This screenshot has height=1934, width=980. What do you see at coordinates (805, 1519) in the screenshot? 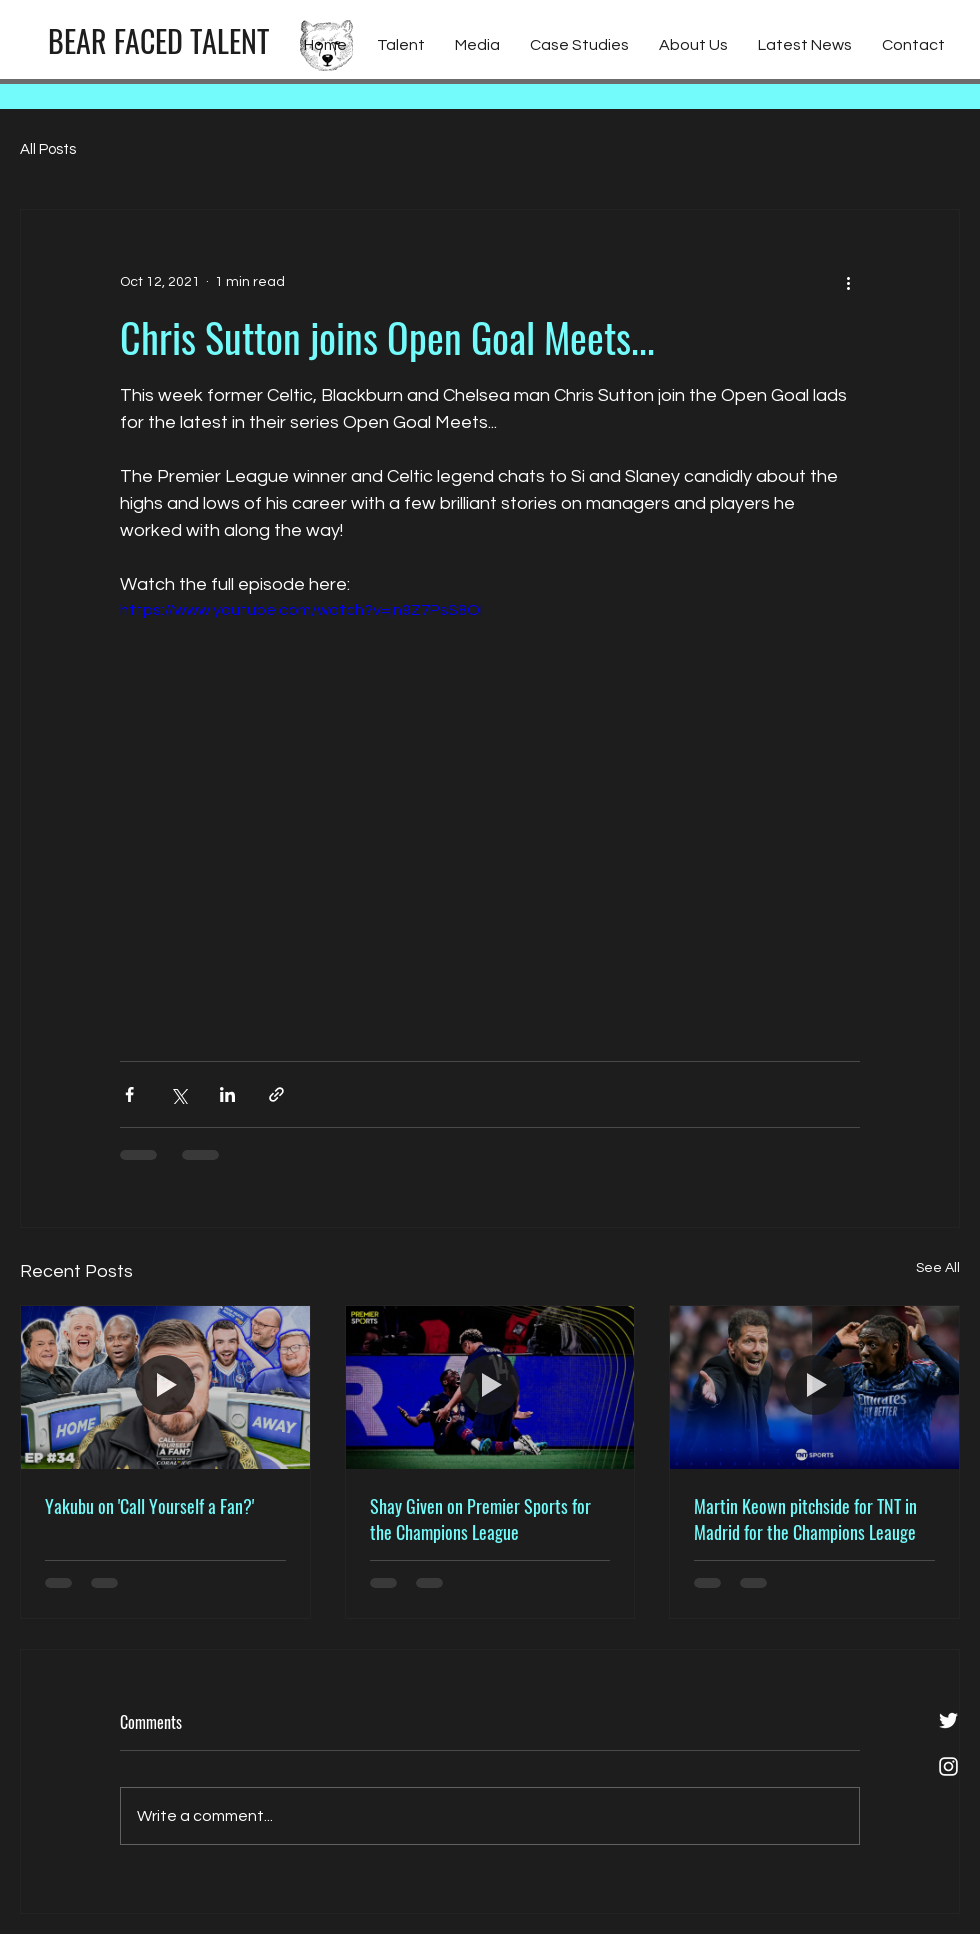
I see `Martin Keown pitchside for TNT in Madrid for the Champions Leauge` at bounding box center [805, 1519].